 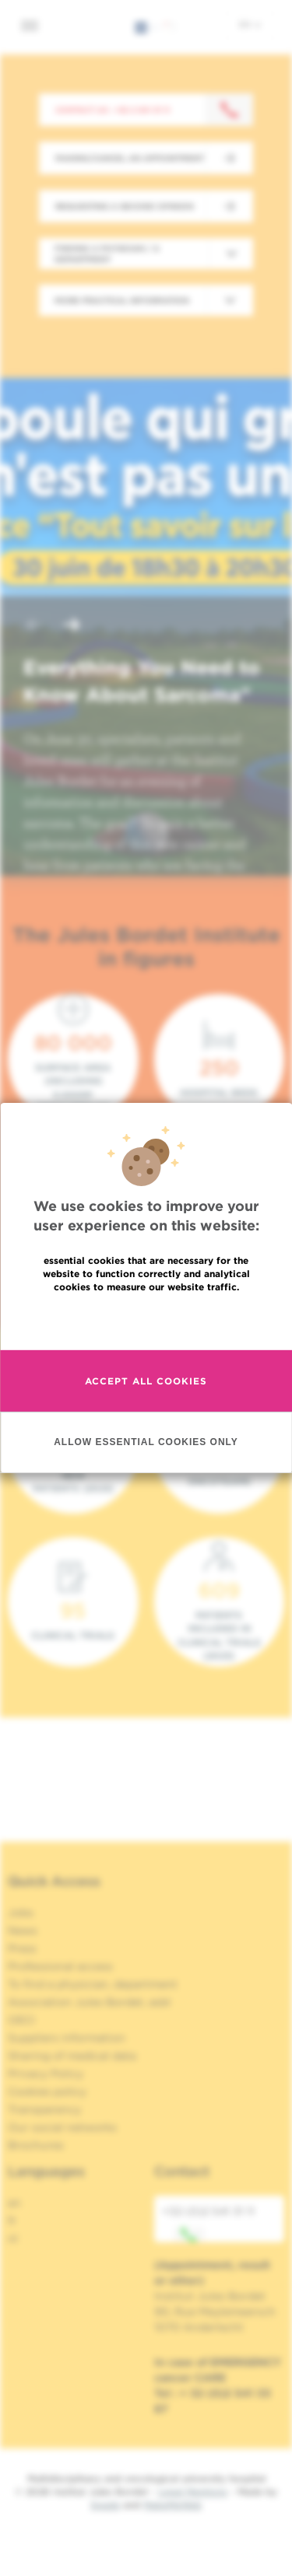 What do you see at coordinates (107, 253) in the screenshot?
I see `Finding a physician / a department` at bounding box center [107, 253].